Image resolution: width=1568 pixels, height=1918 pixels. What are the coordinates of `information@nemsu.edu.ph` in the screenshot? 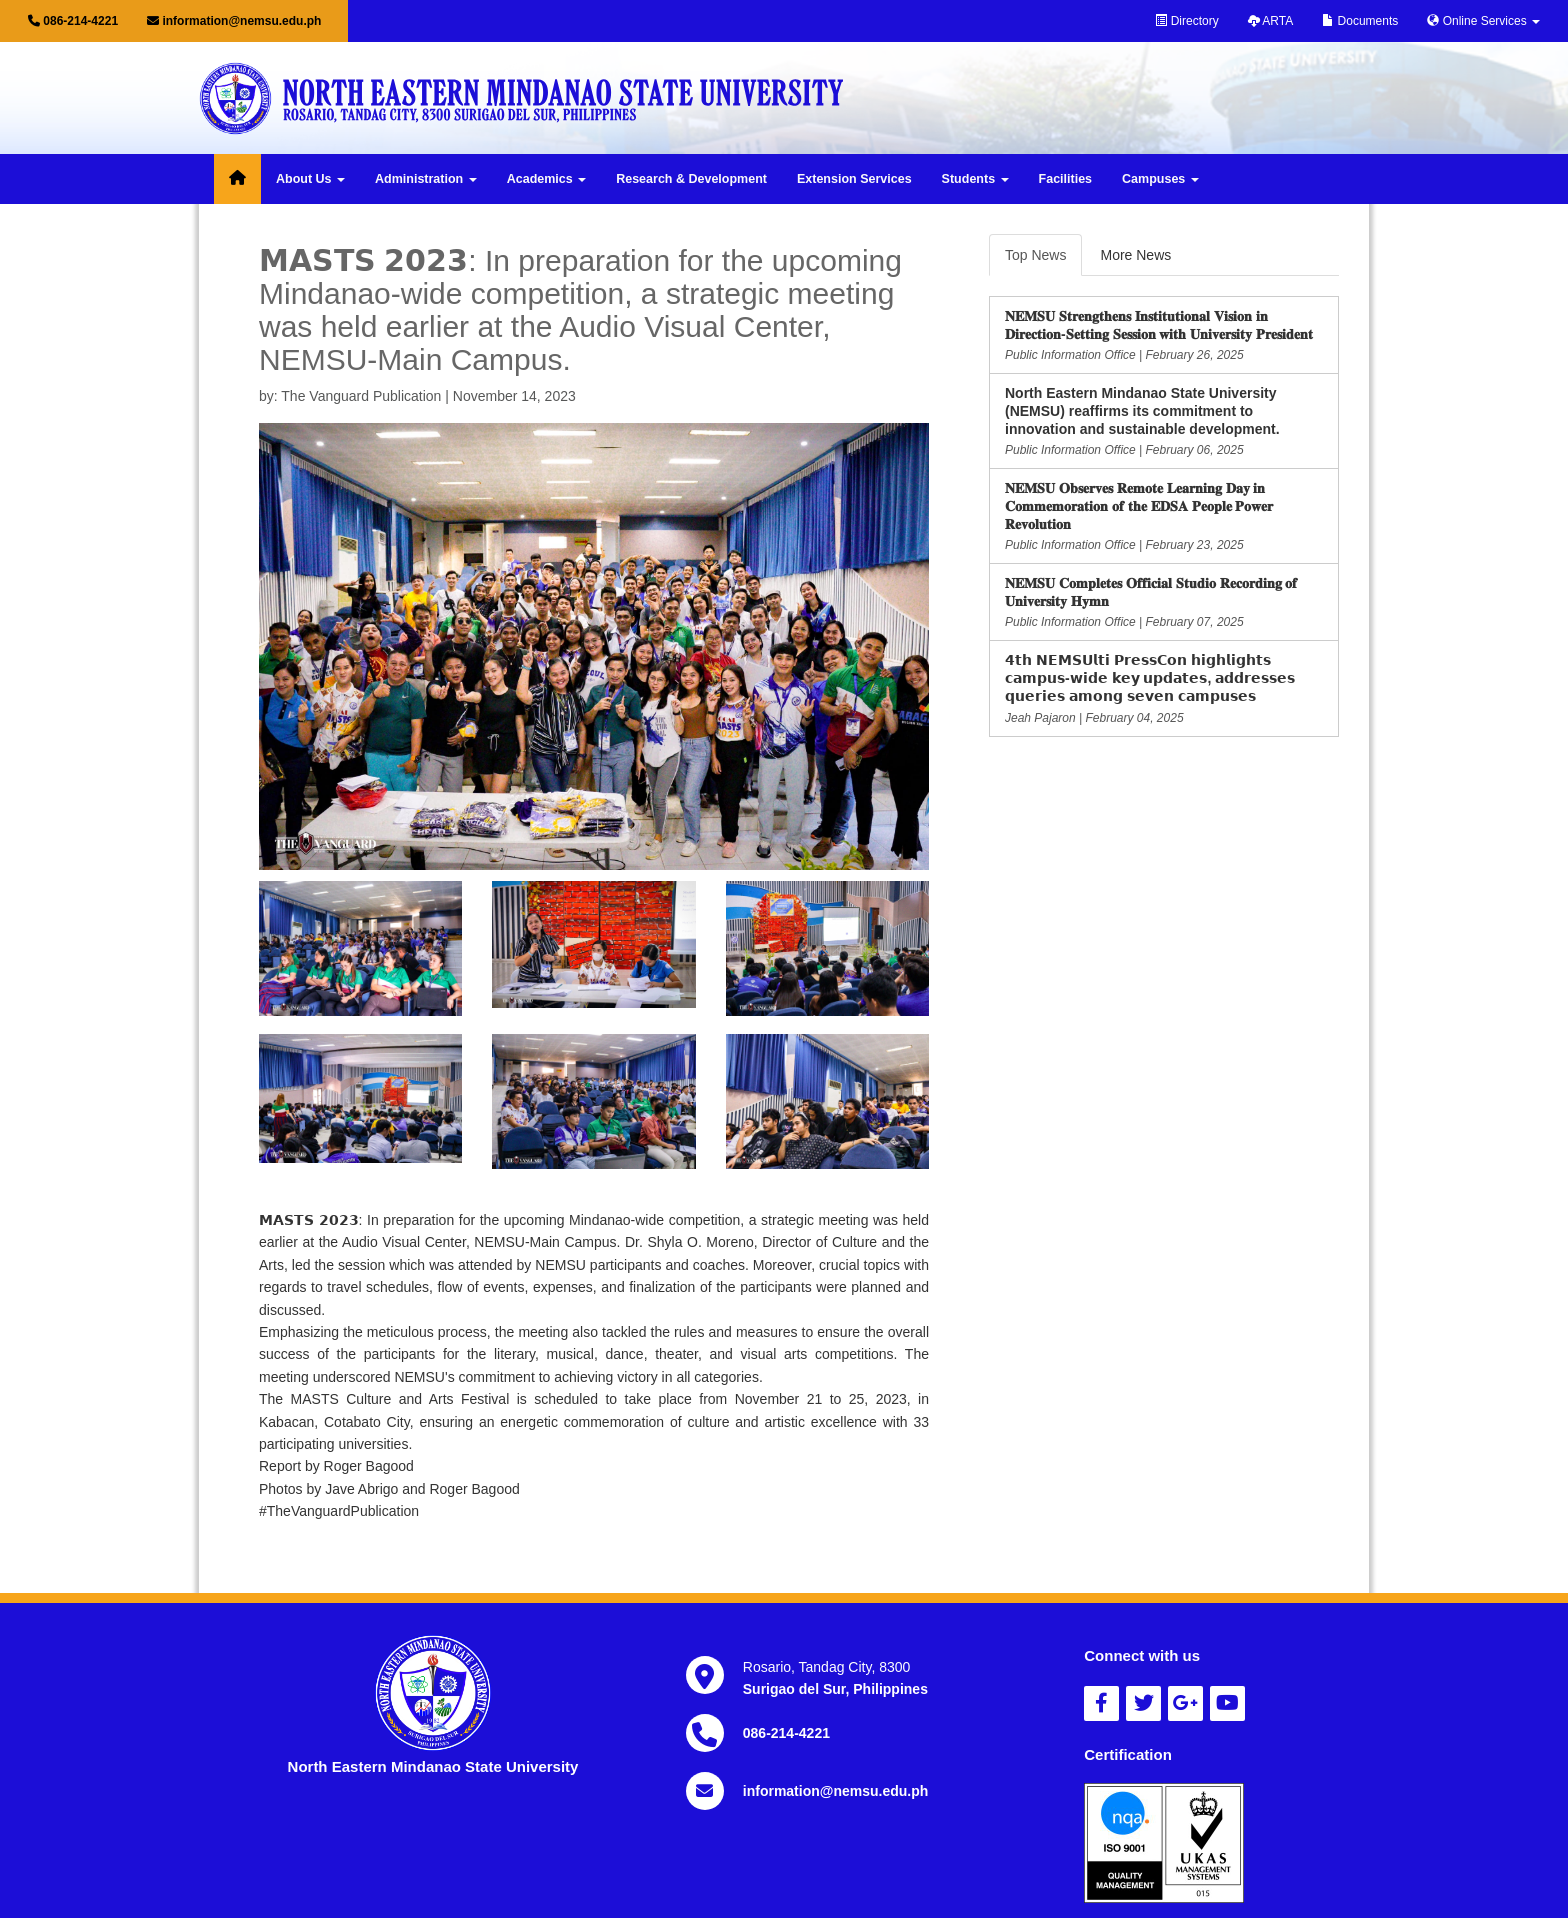 It's located at (234, 21).